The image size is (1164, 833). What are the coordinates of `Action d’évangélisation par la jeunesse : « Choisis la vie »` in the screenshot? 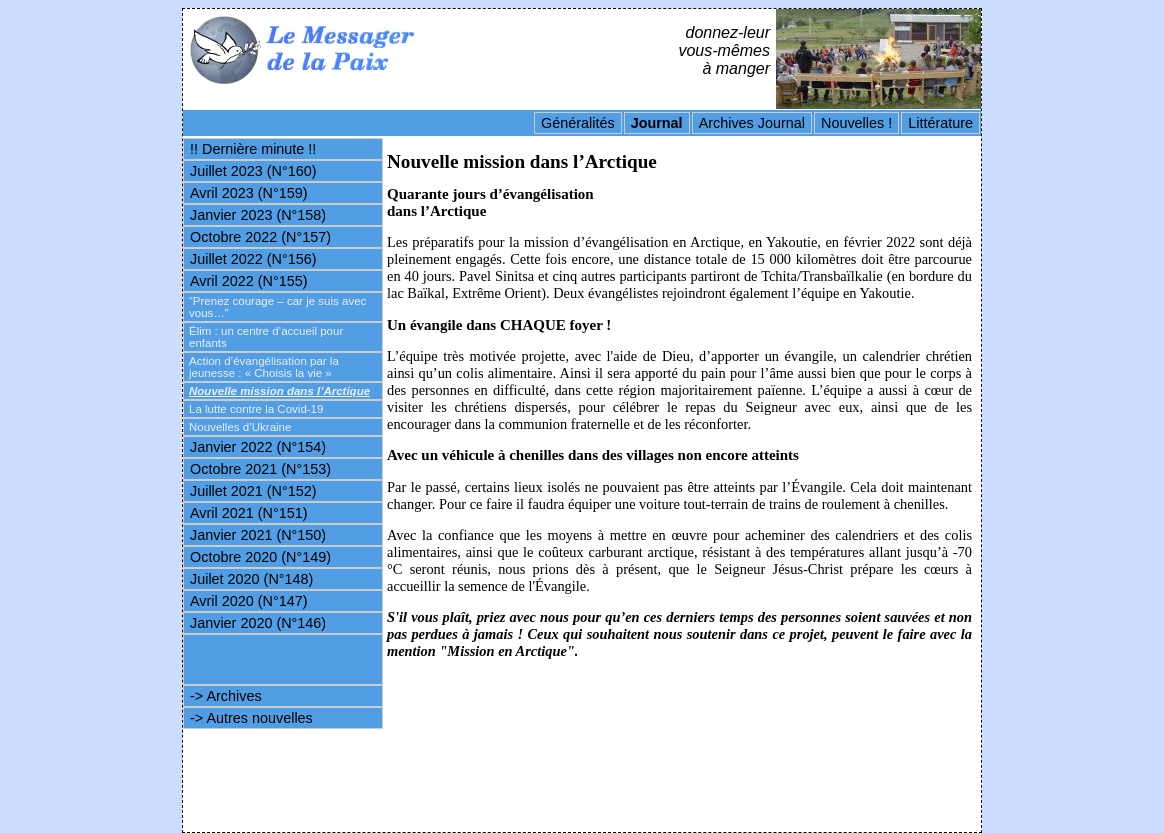 It's located at (264, 367).